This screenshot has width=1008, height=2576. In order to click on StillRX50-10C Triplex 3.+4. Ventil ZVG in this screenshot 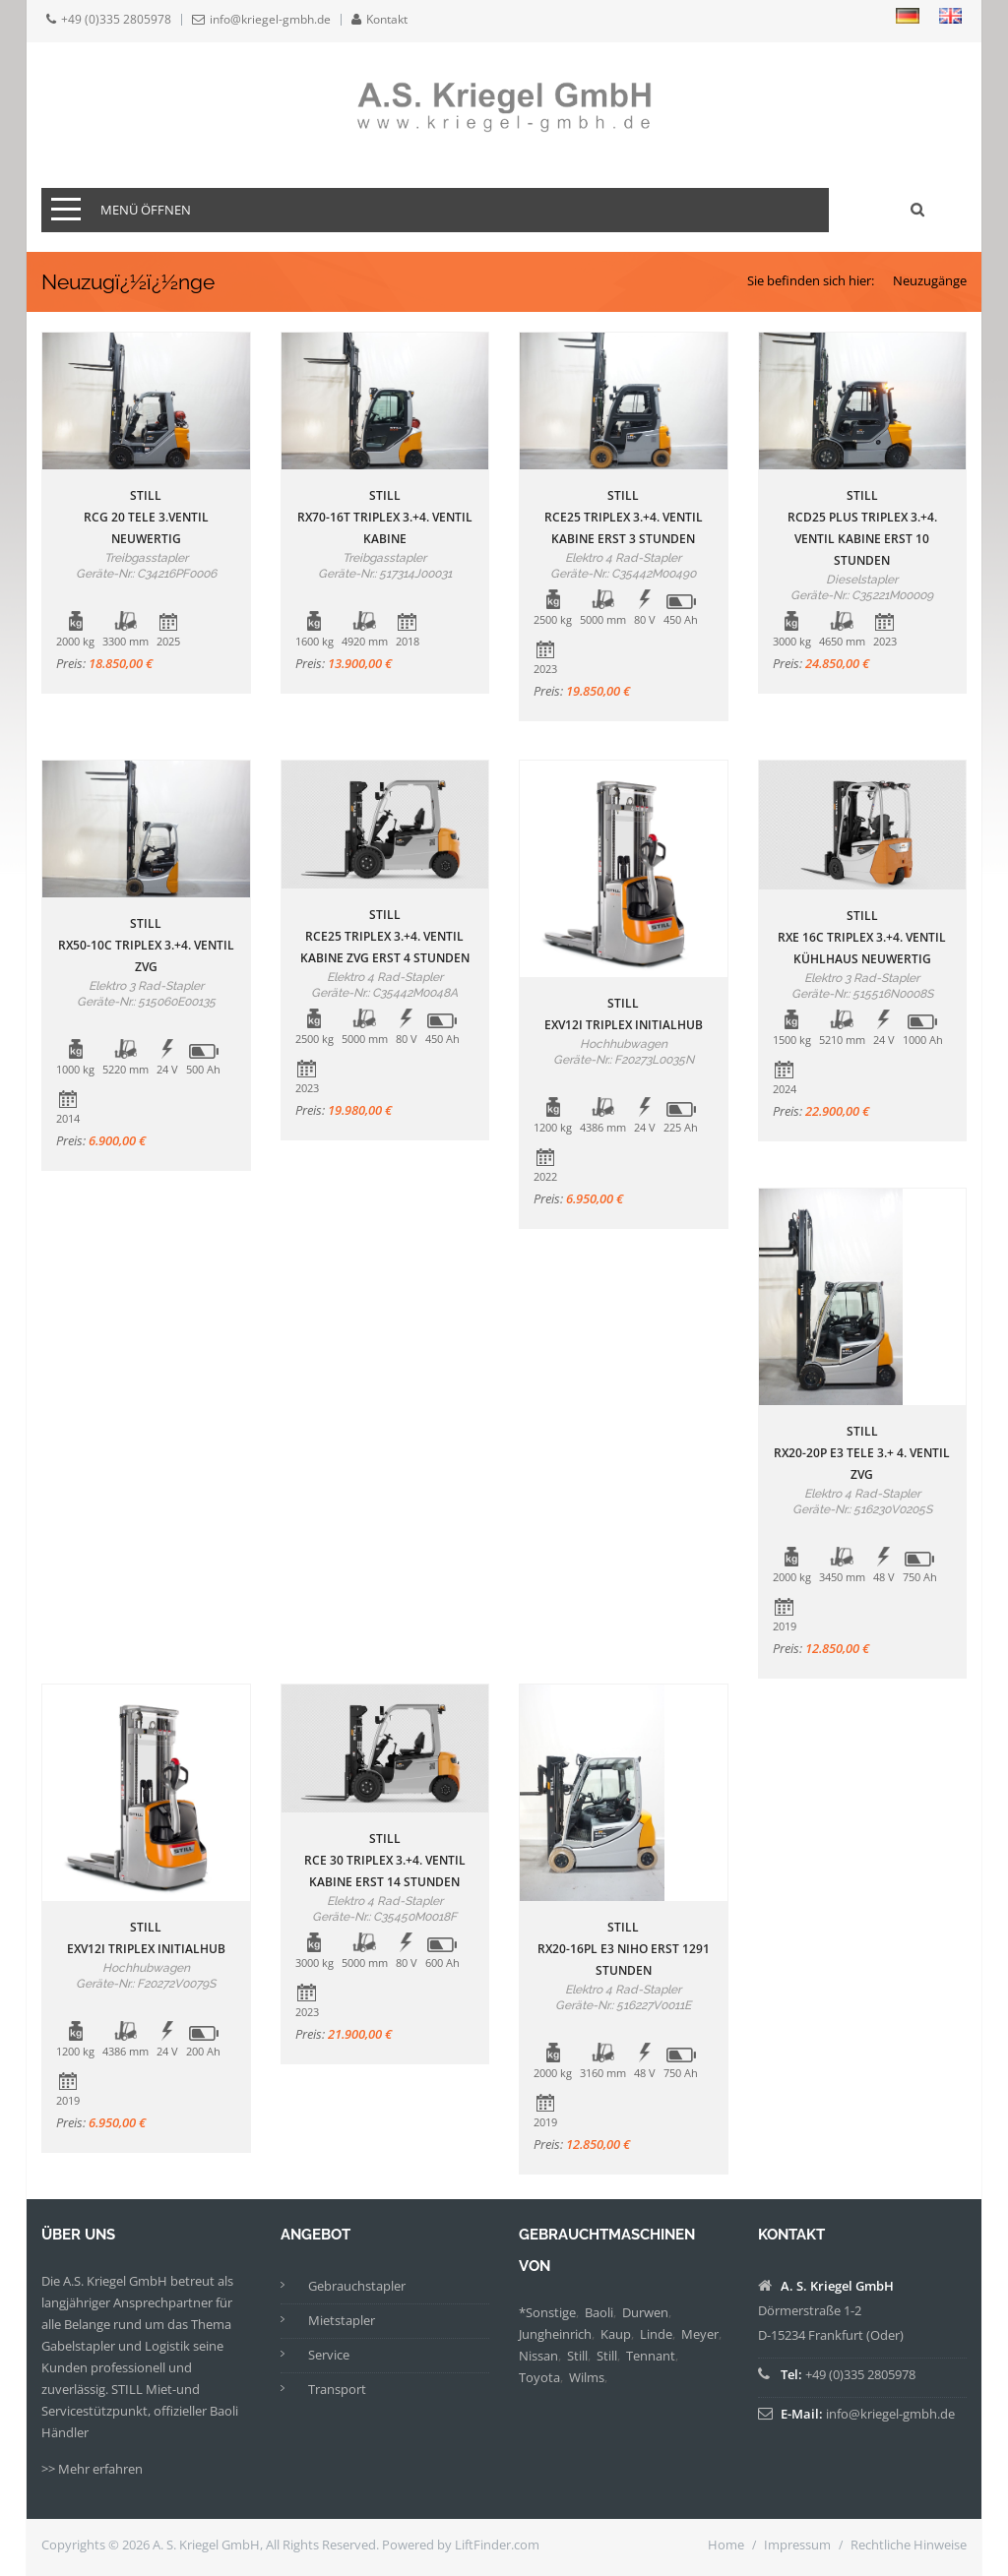, I will do `click(146, 945)`.